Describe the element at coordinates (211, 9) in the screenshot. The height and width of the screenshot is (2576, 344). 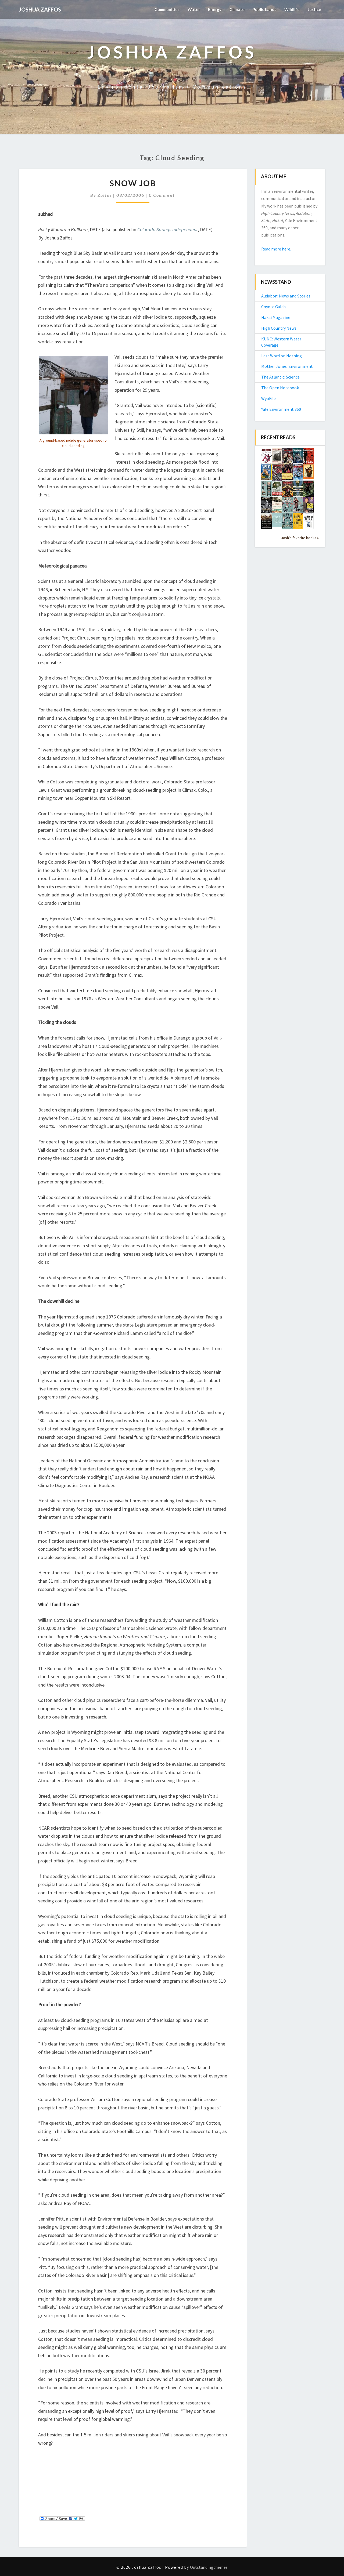
I see `Energy` at that location.